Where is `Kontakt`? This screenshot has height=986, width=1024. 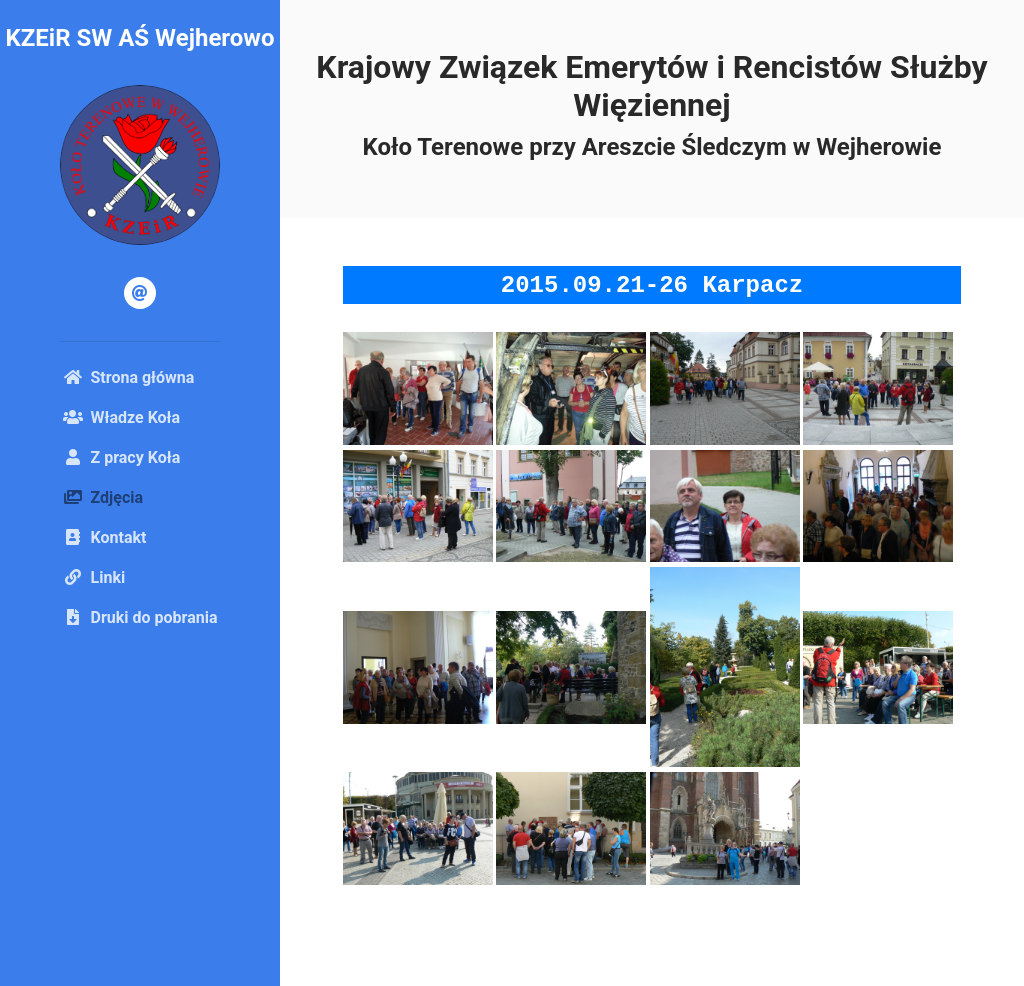 Kontakt is located at coordinates (105, 537).